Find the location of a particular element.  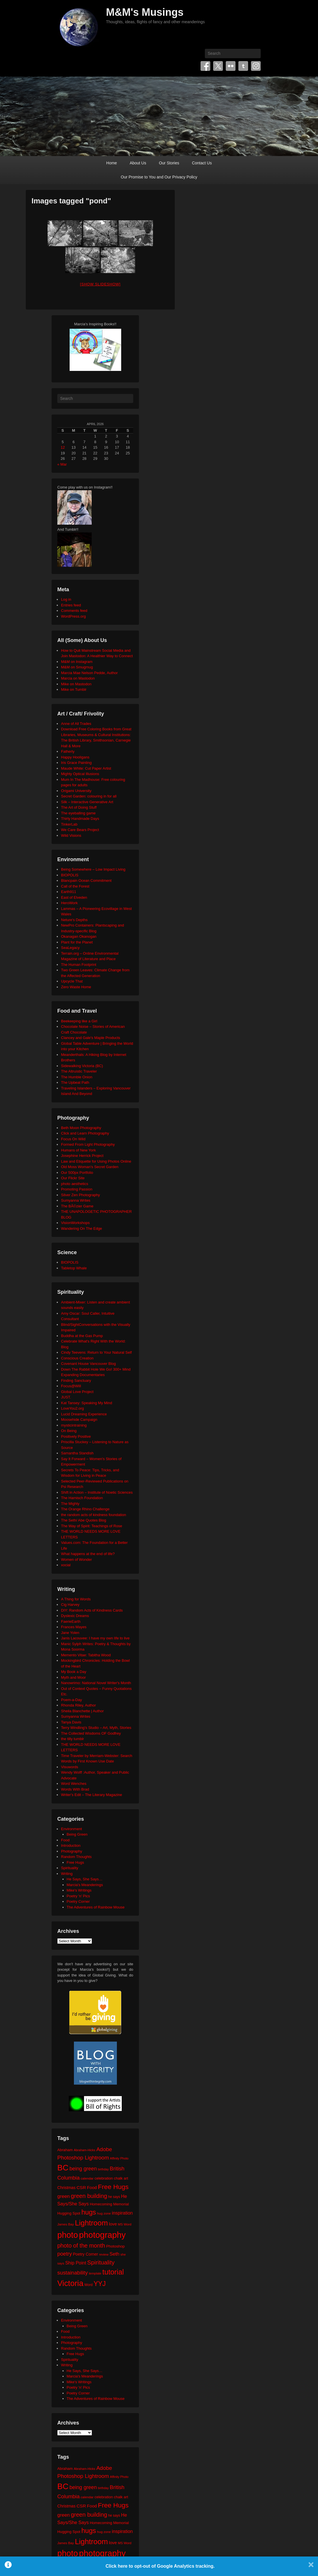

East of Elveden is located at coordinates (74, 897).